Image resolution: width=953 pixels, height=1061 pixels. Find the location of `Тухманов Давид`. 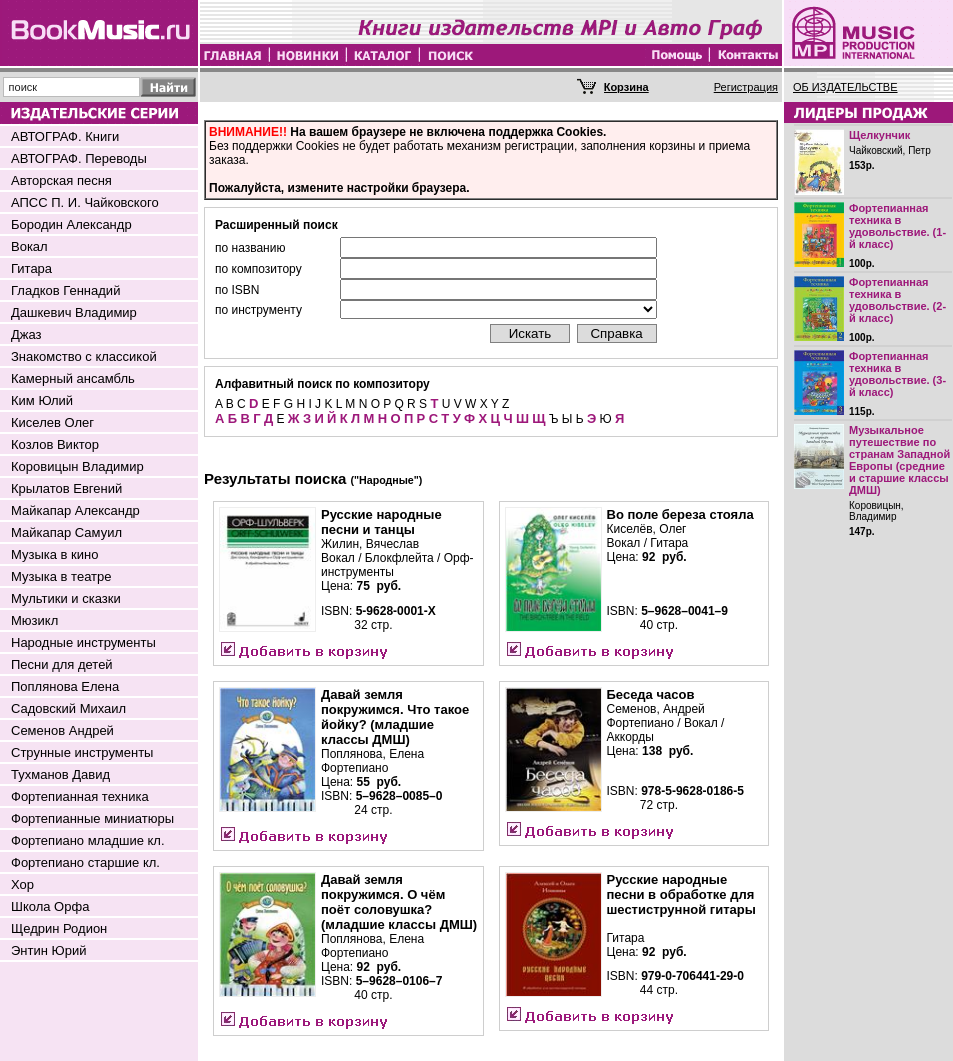

Тухманов Давид is located at coordinates (60, 774).